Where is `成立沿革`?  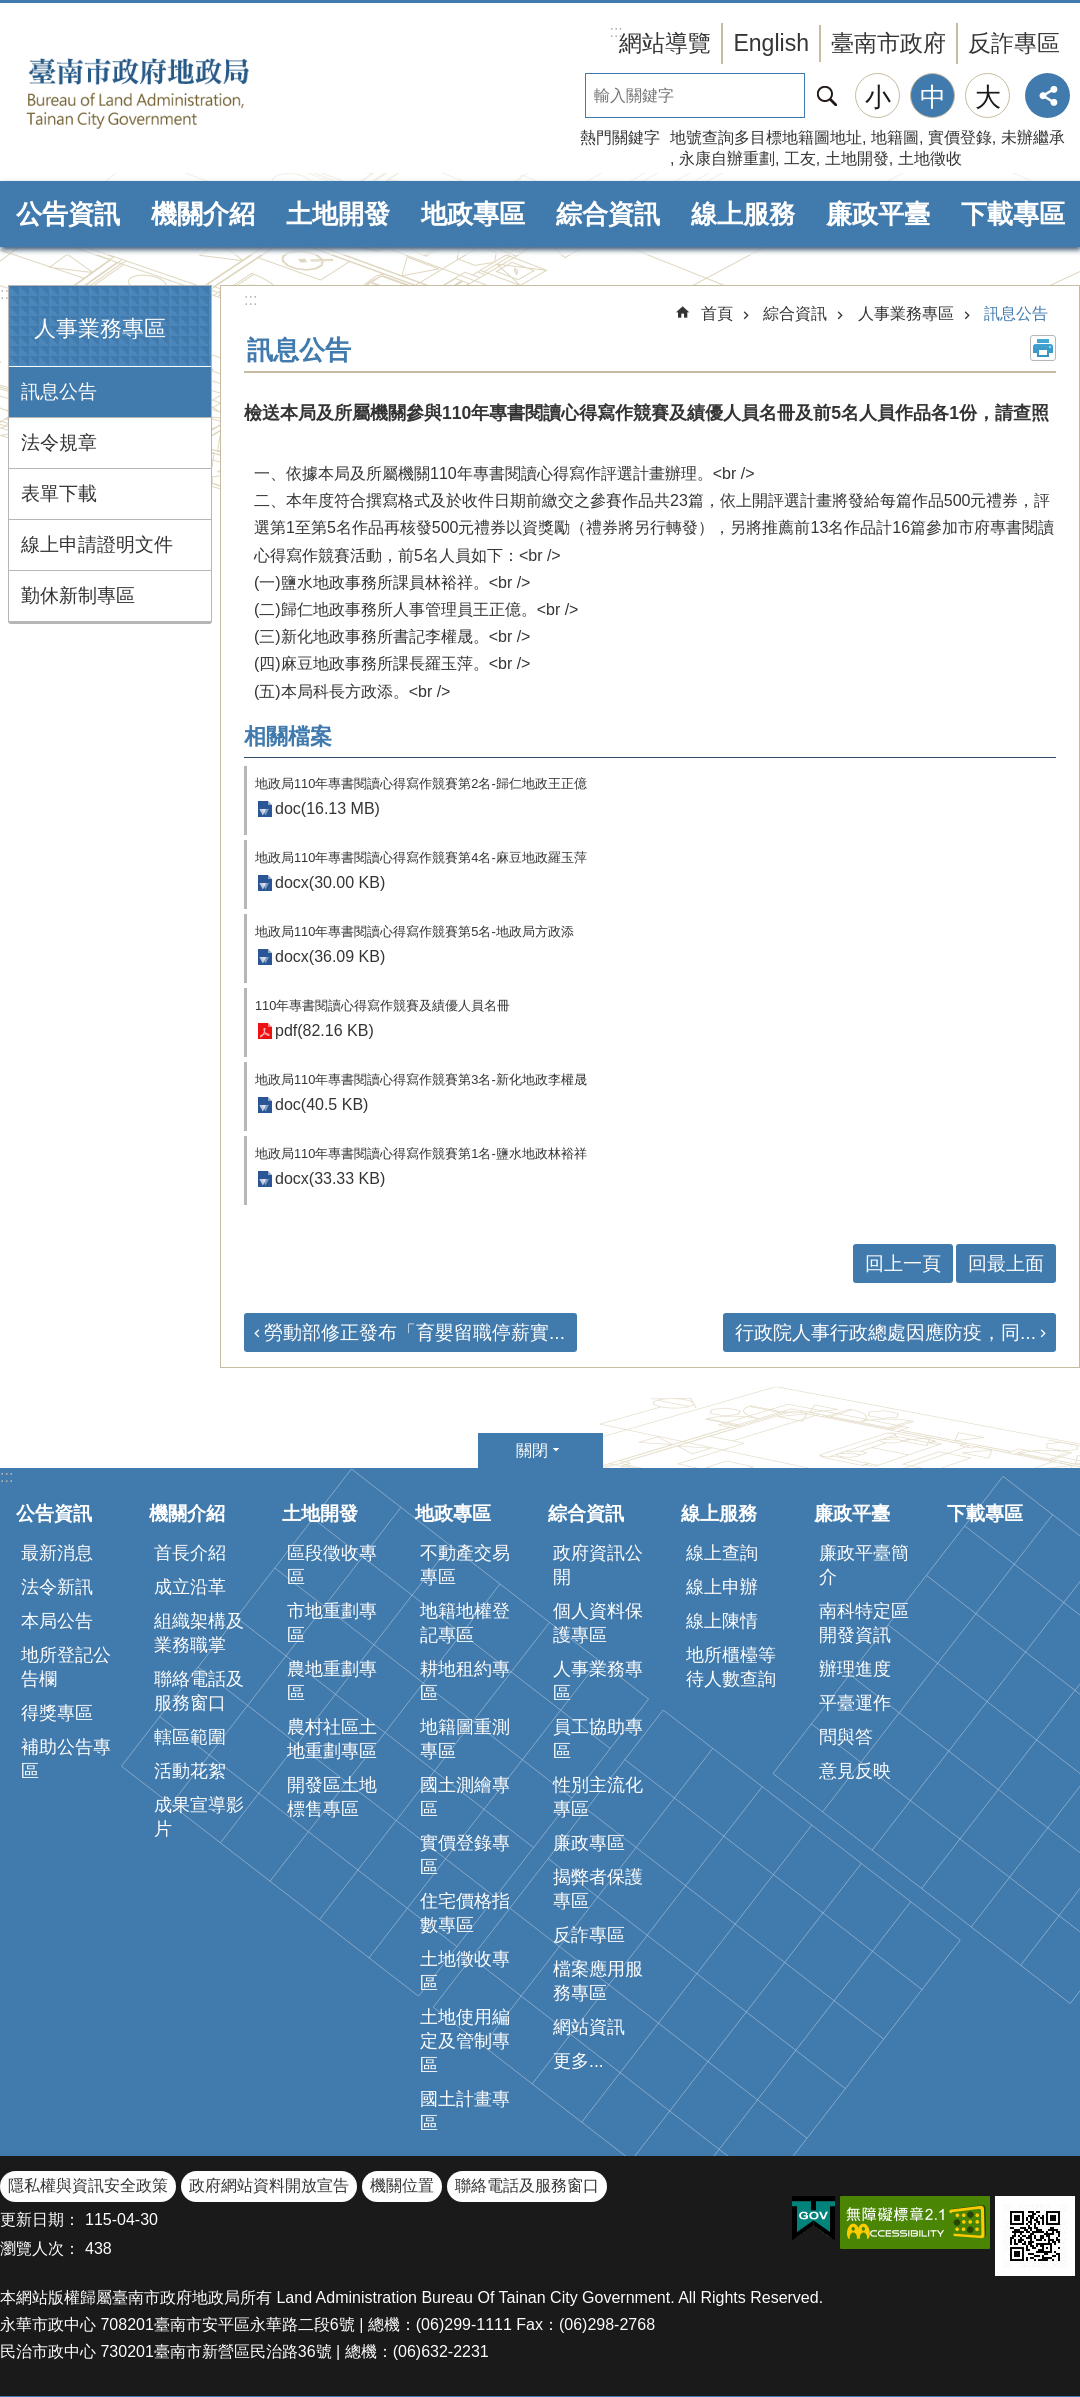 成立沿革 is located at coordinates (190, 1587).